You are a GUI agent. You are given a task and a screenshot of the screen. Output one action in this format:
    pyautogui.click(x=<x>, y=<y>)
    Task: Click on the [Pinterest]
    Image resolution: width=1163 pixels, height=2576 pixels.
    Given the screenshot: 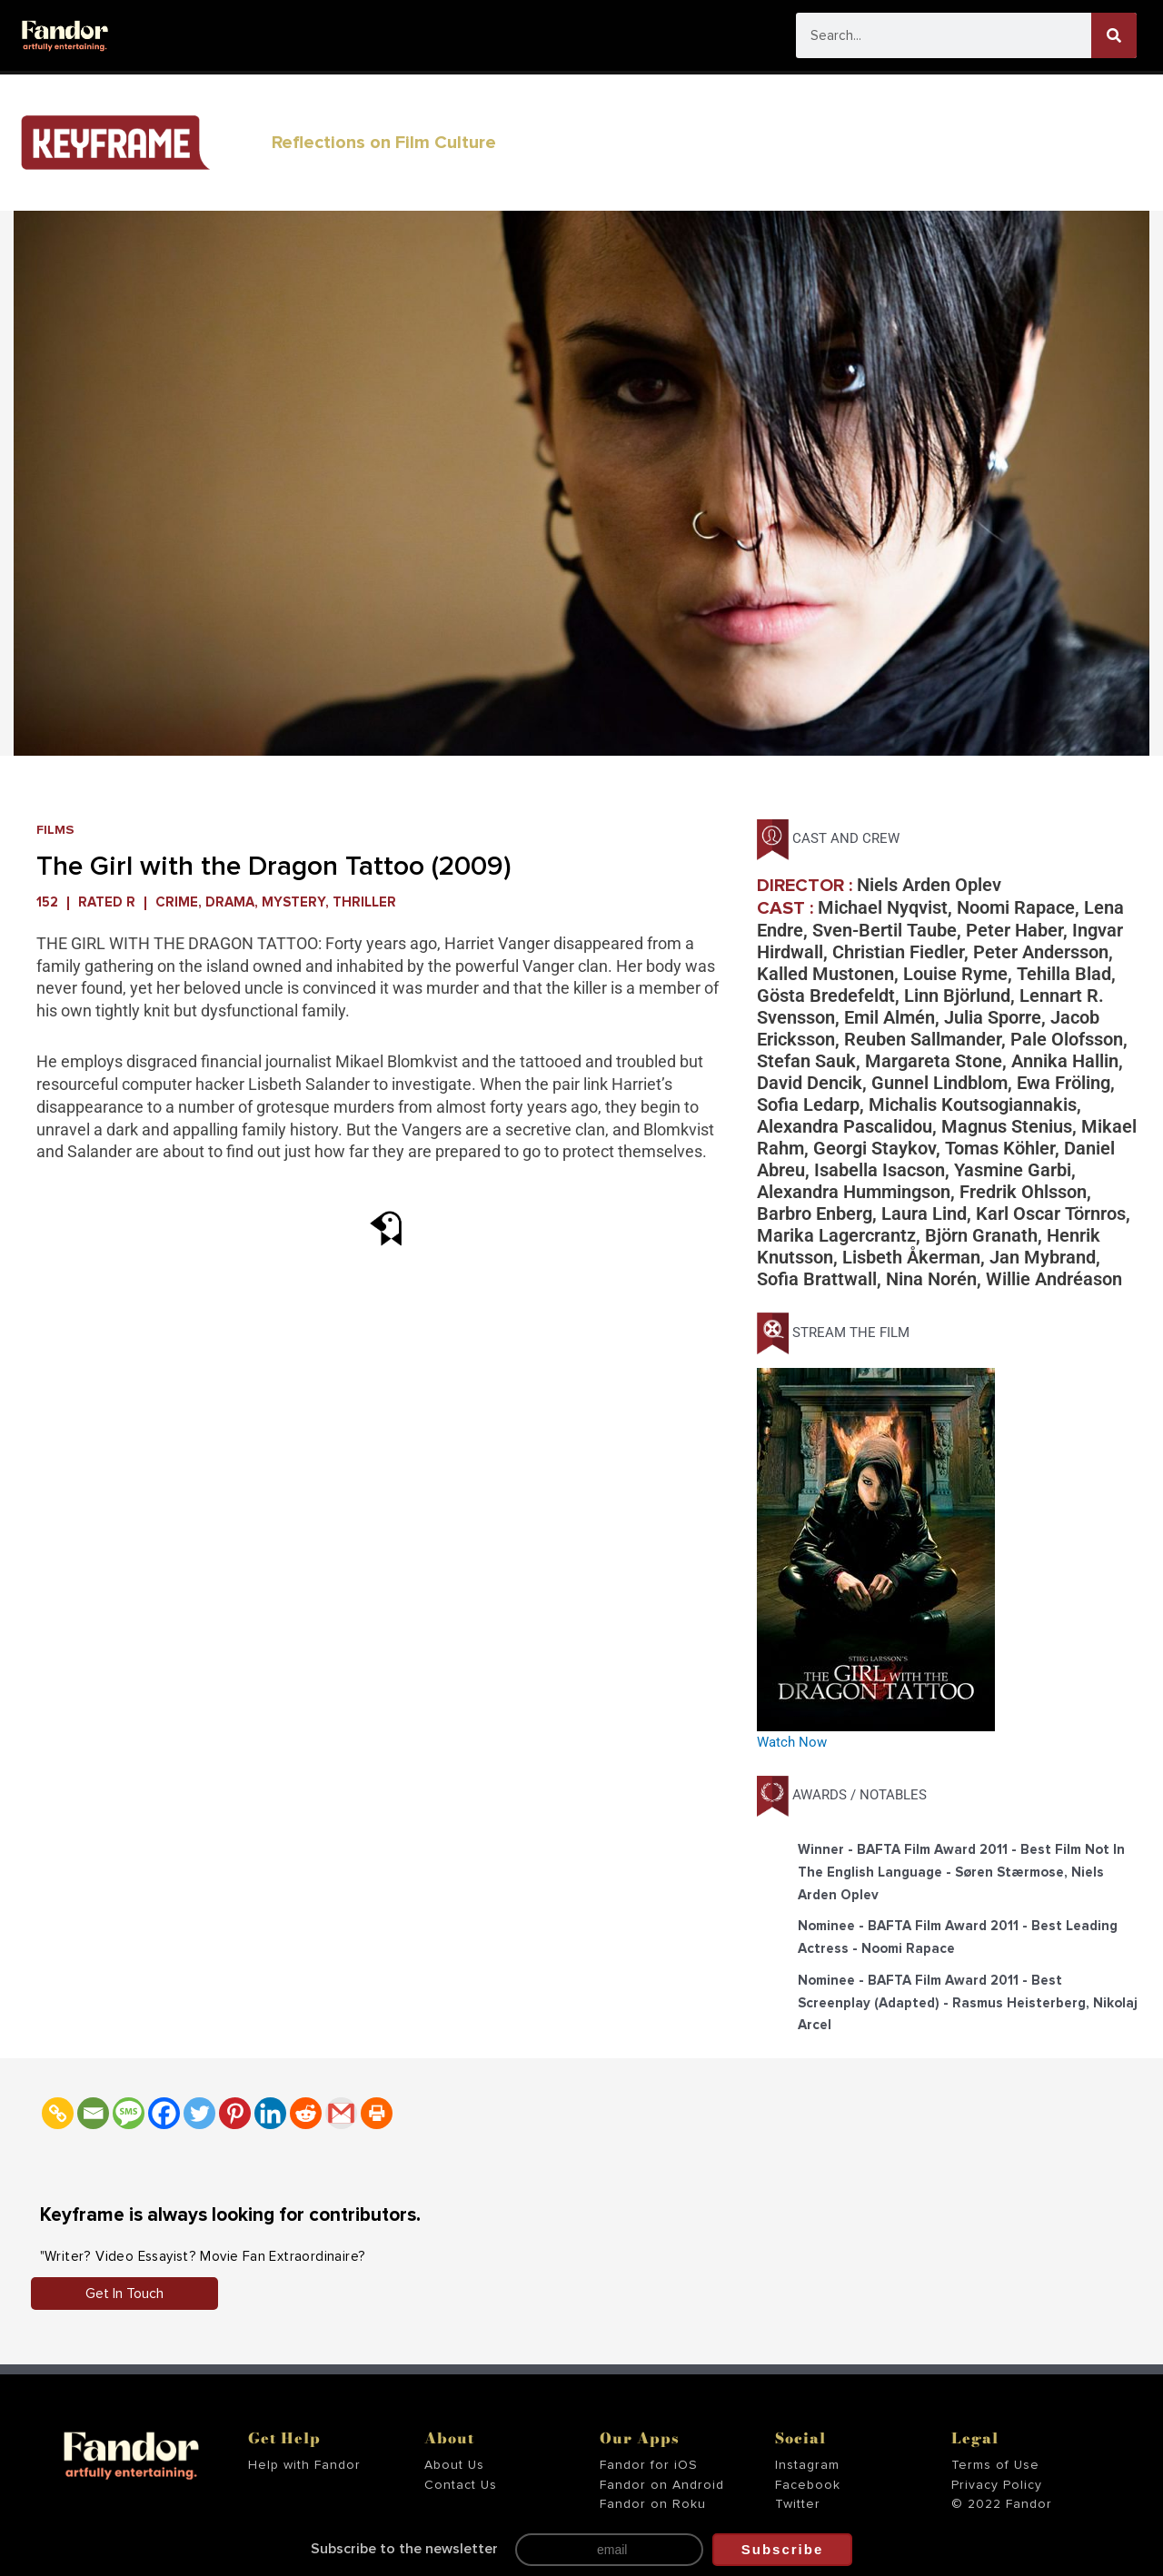 What is the action you would take?
    pyautogui.click(x=235, y=2113)
    